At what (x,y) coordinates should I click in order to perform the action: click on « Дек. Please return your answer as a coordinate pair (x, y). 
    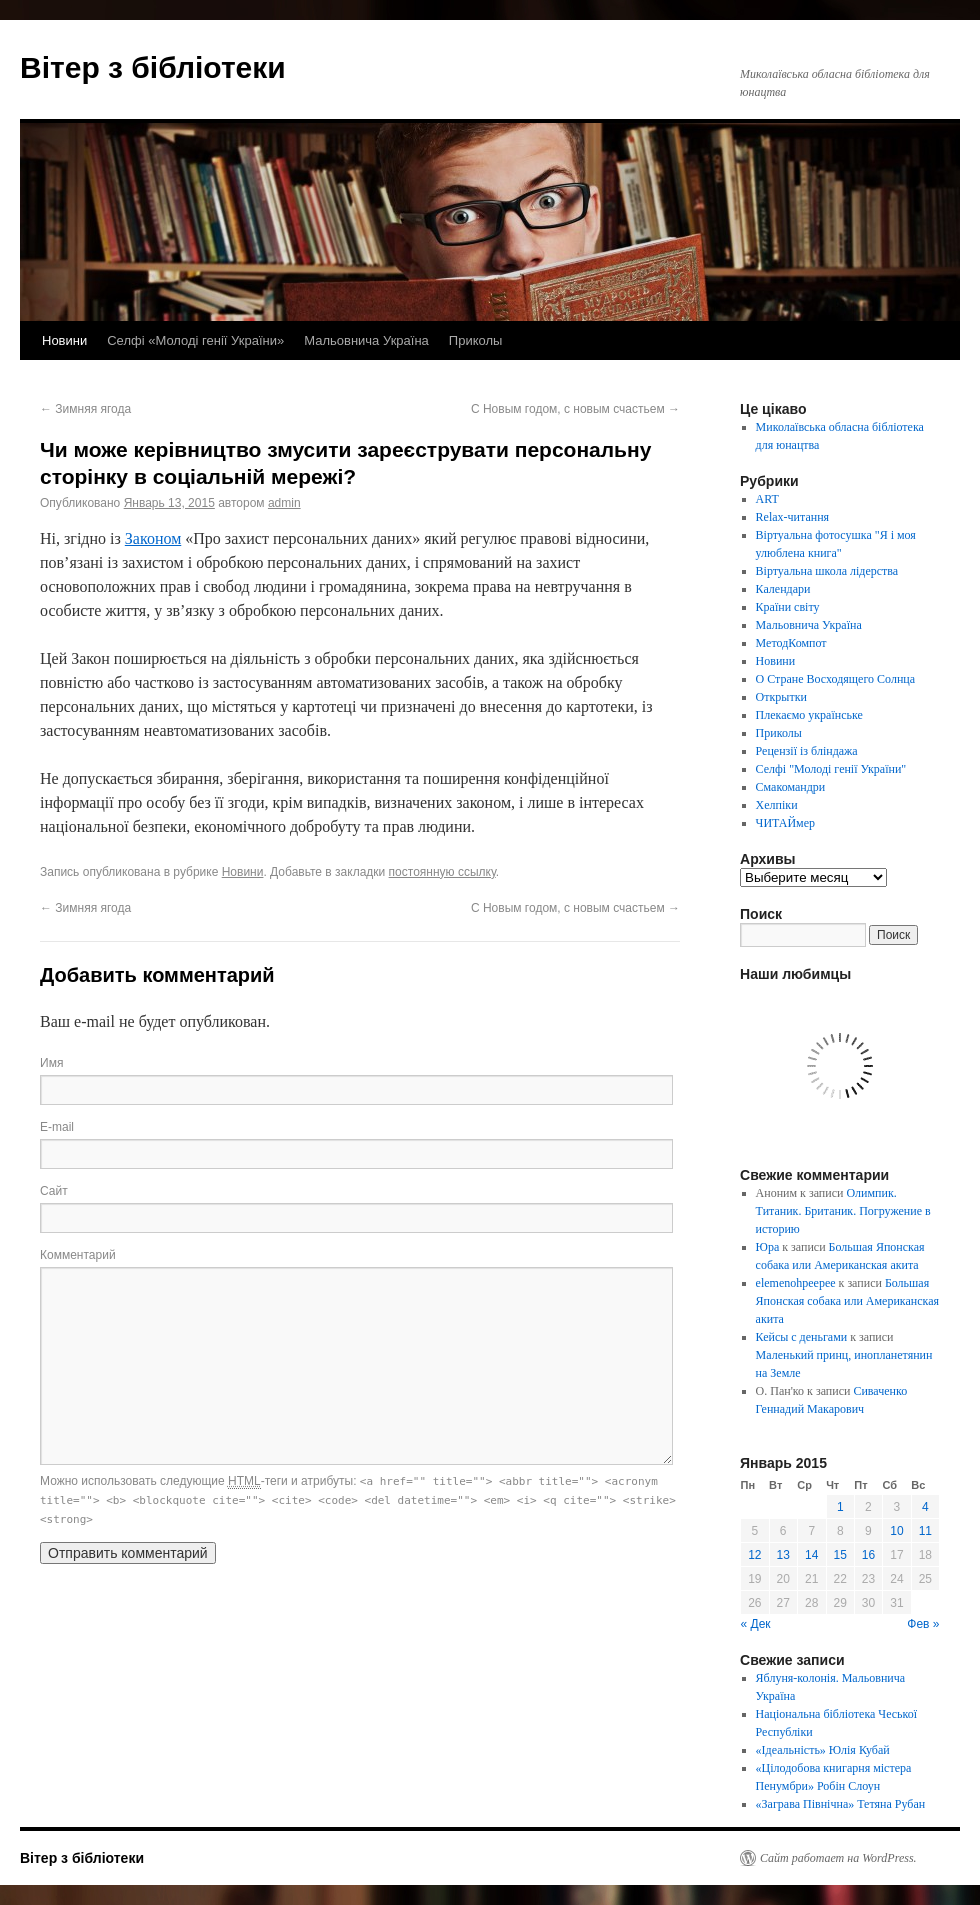
    Looking at the image, I should click on (756, 1624).